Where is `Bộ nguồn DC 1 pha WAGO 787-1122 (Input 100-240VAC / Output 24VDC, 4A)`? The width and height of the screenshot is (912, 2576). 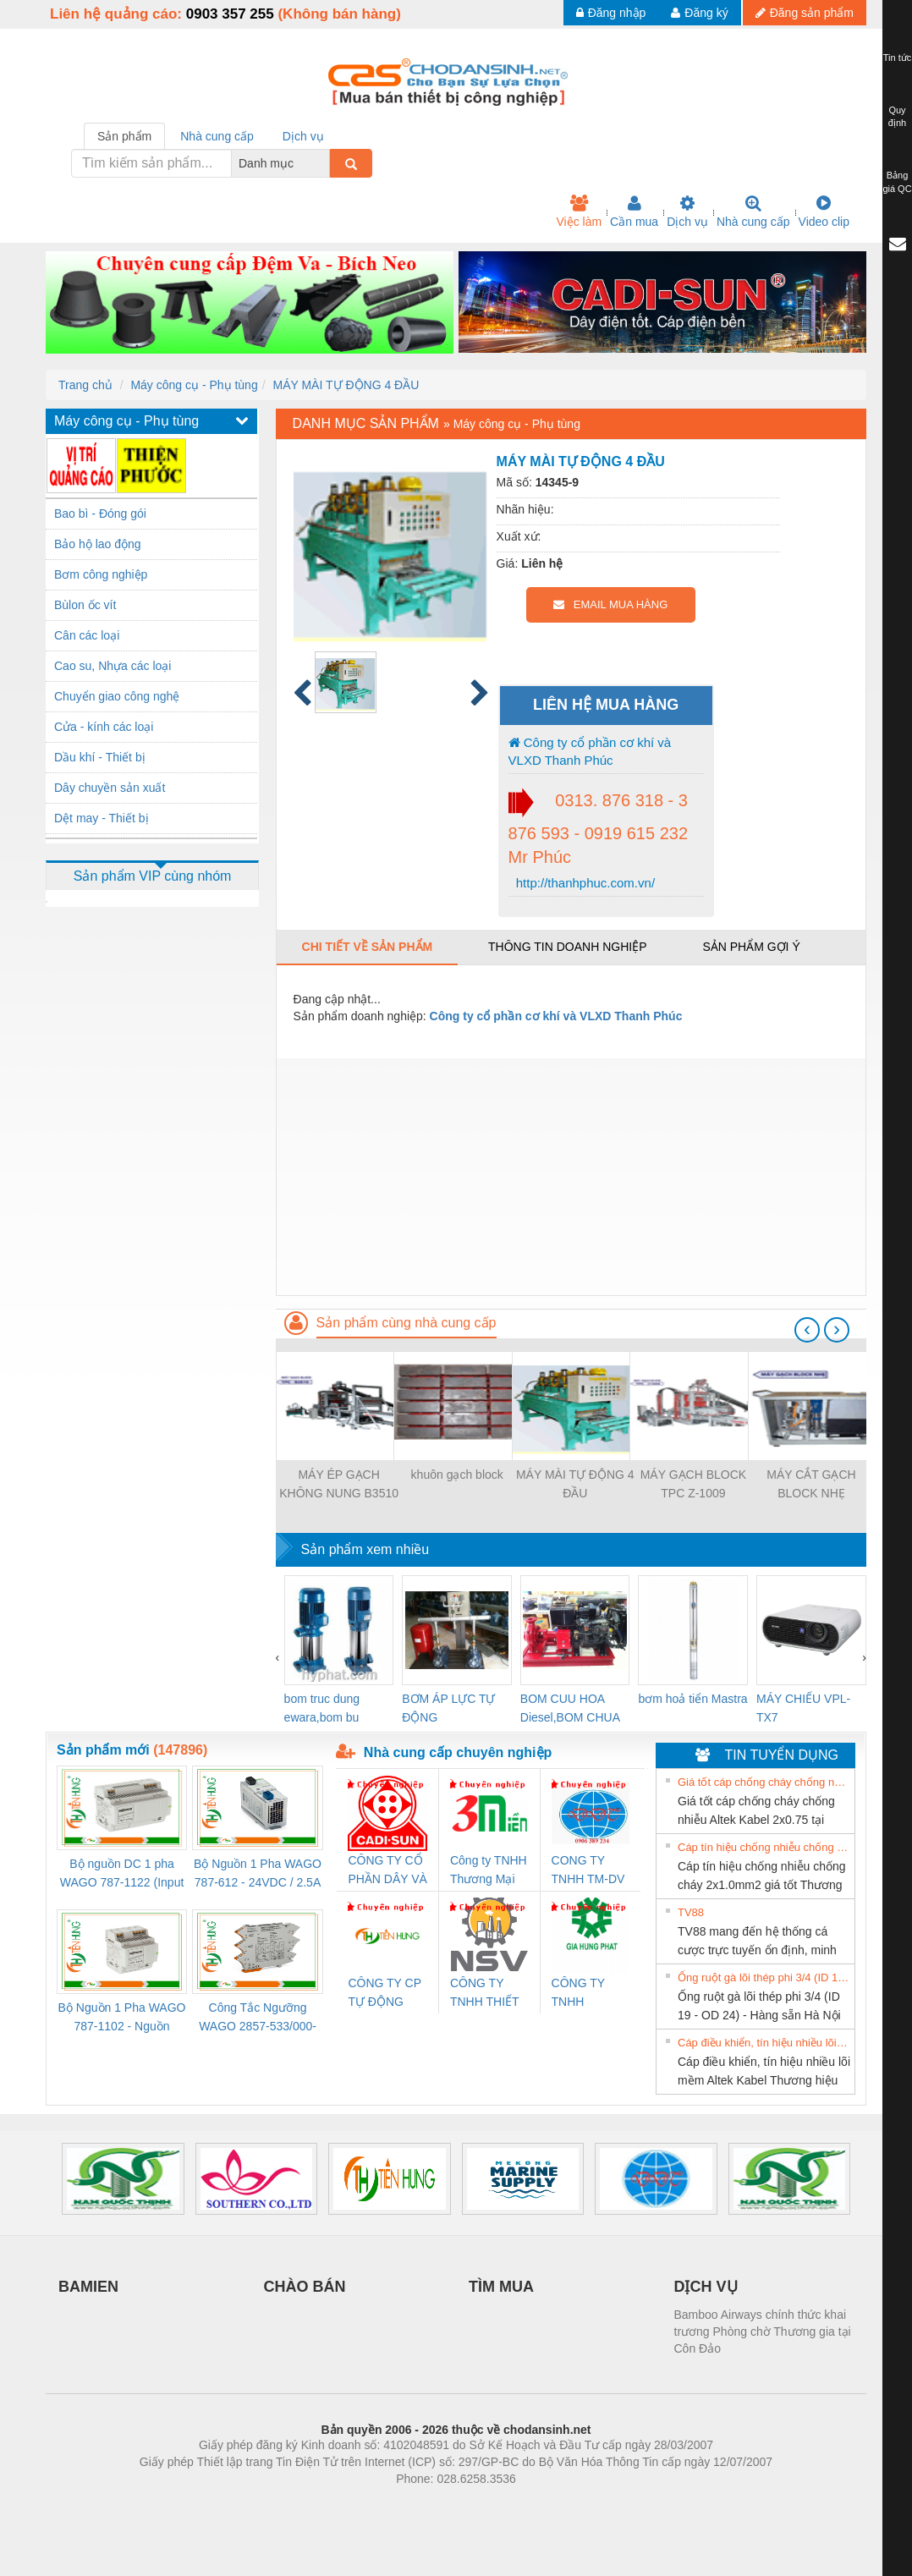
Bộ nguồn DC 1 pha WAGO 787-1122 (Input 100-240VAC / Output 24VDC, 4A) is located at coordinates (122, 1874).